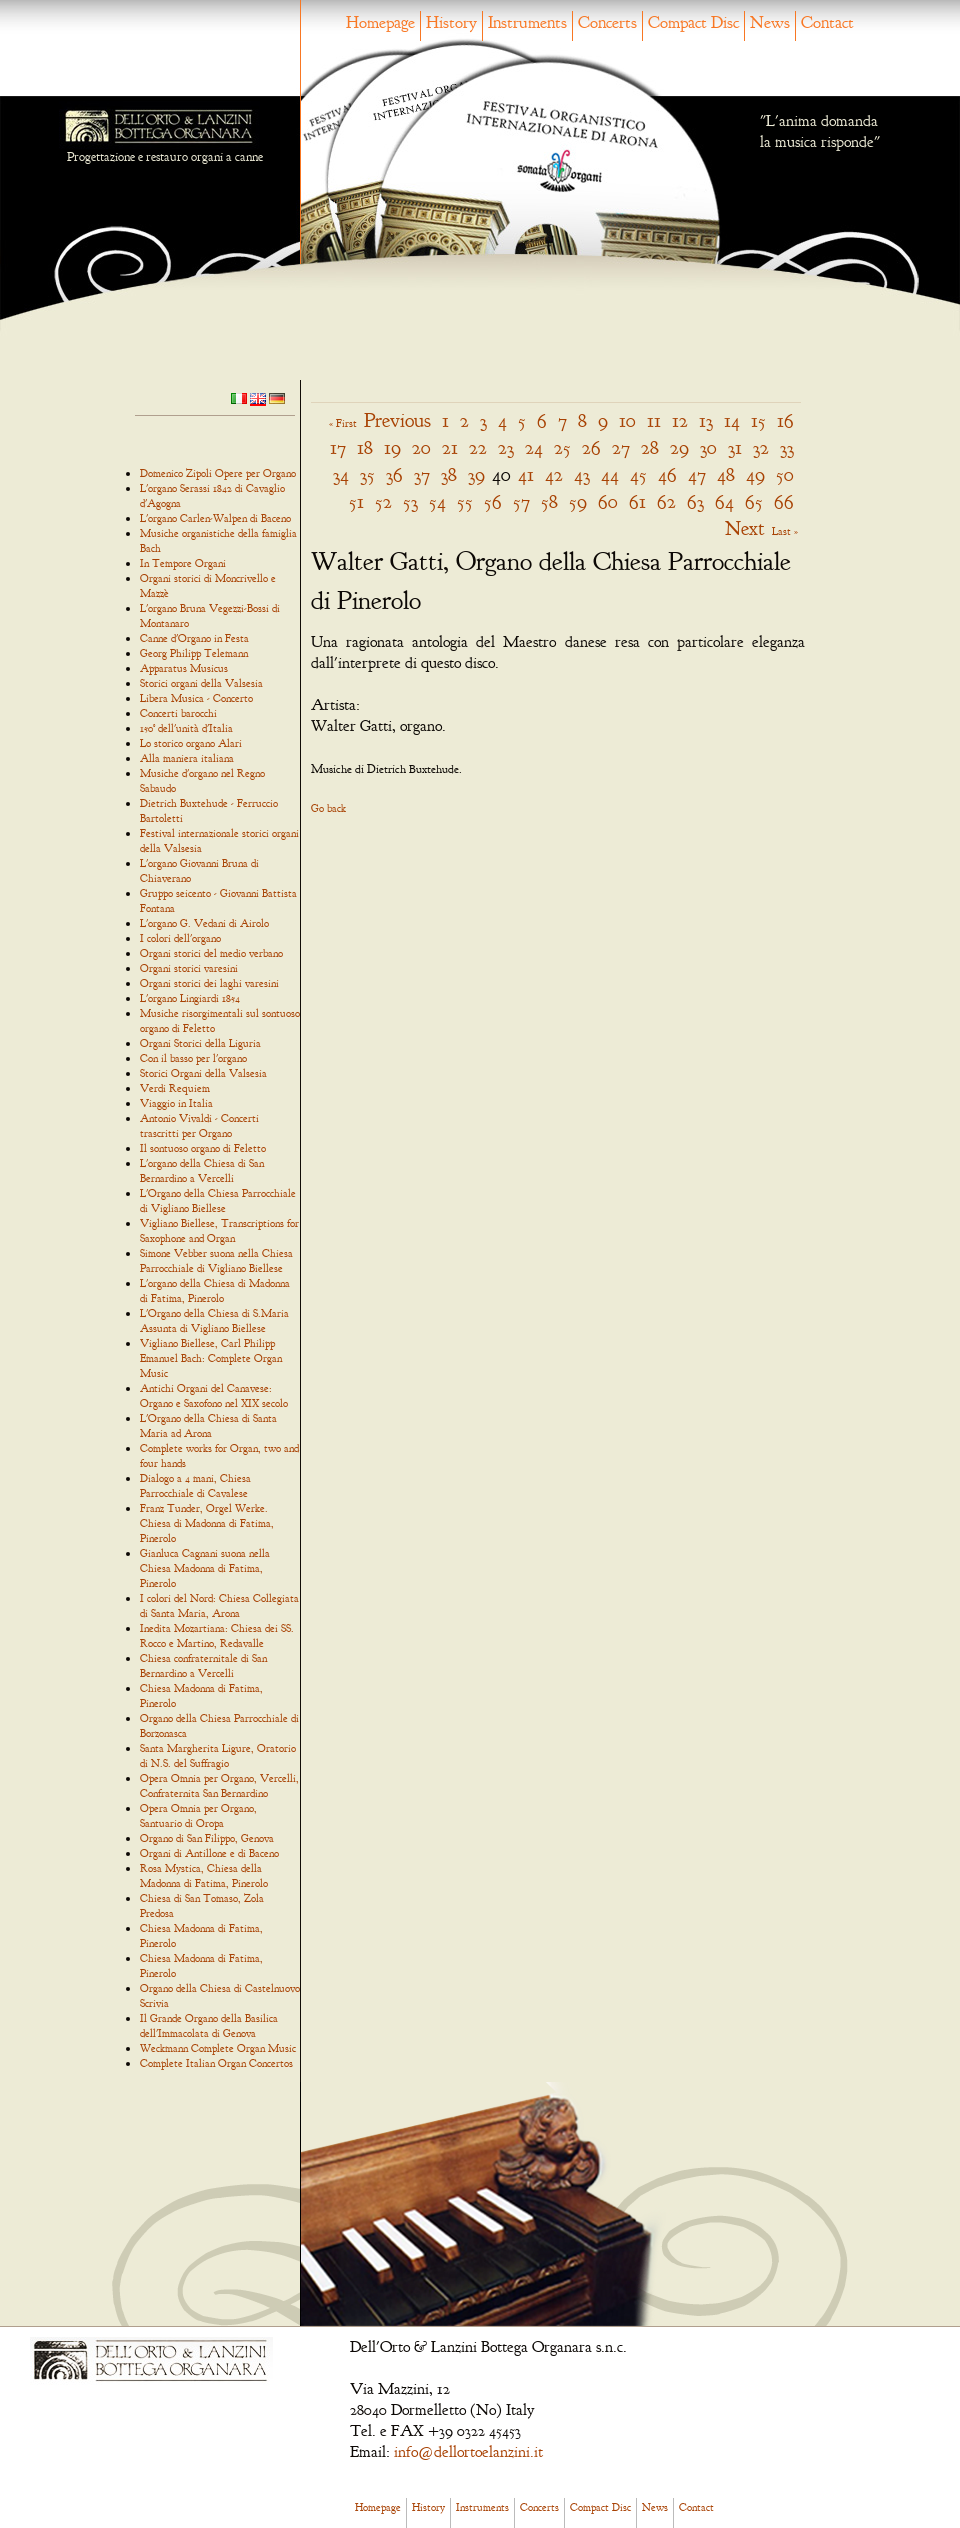  What do you see at coordinates (437, 501) in the screenshot?
I see `54` at bounding box center [437, 501].